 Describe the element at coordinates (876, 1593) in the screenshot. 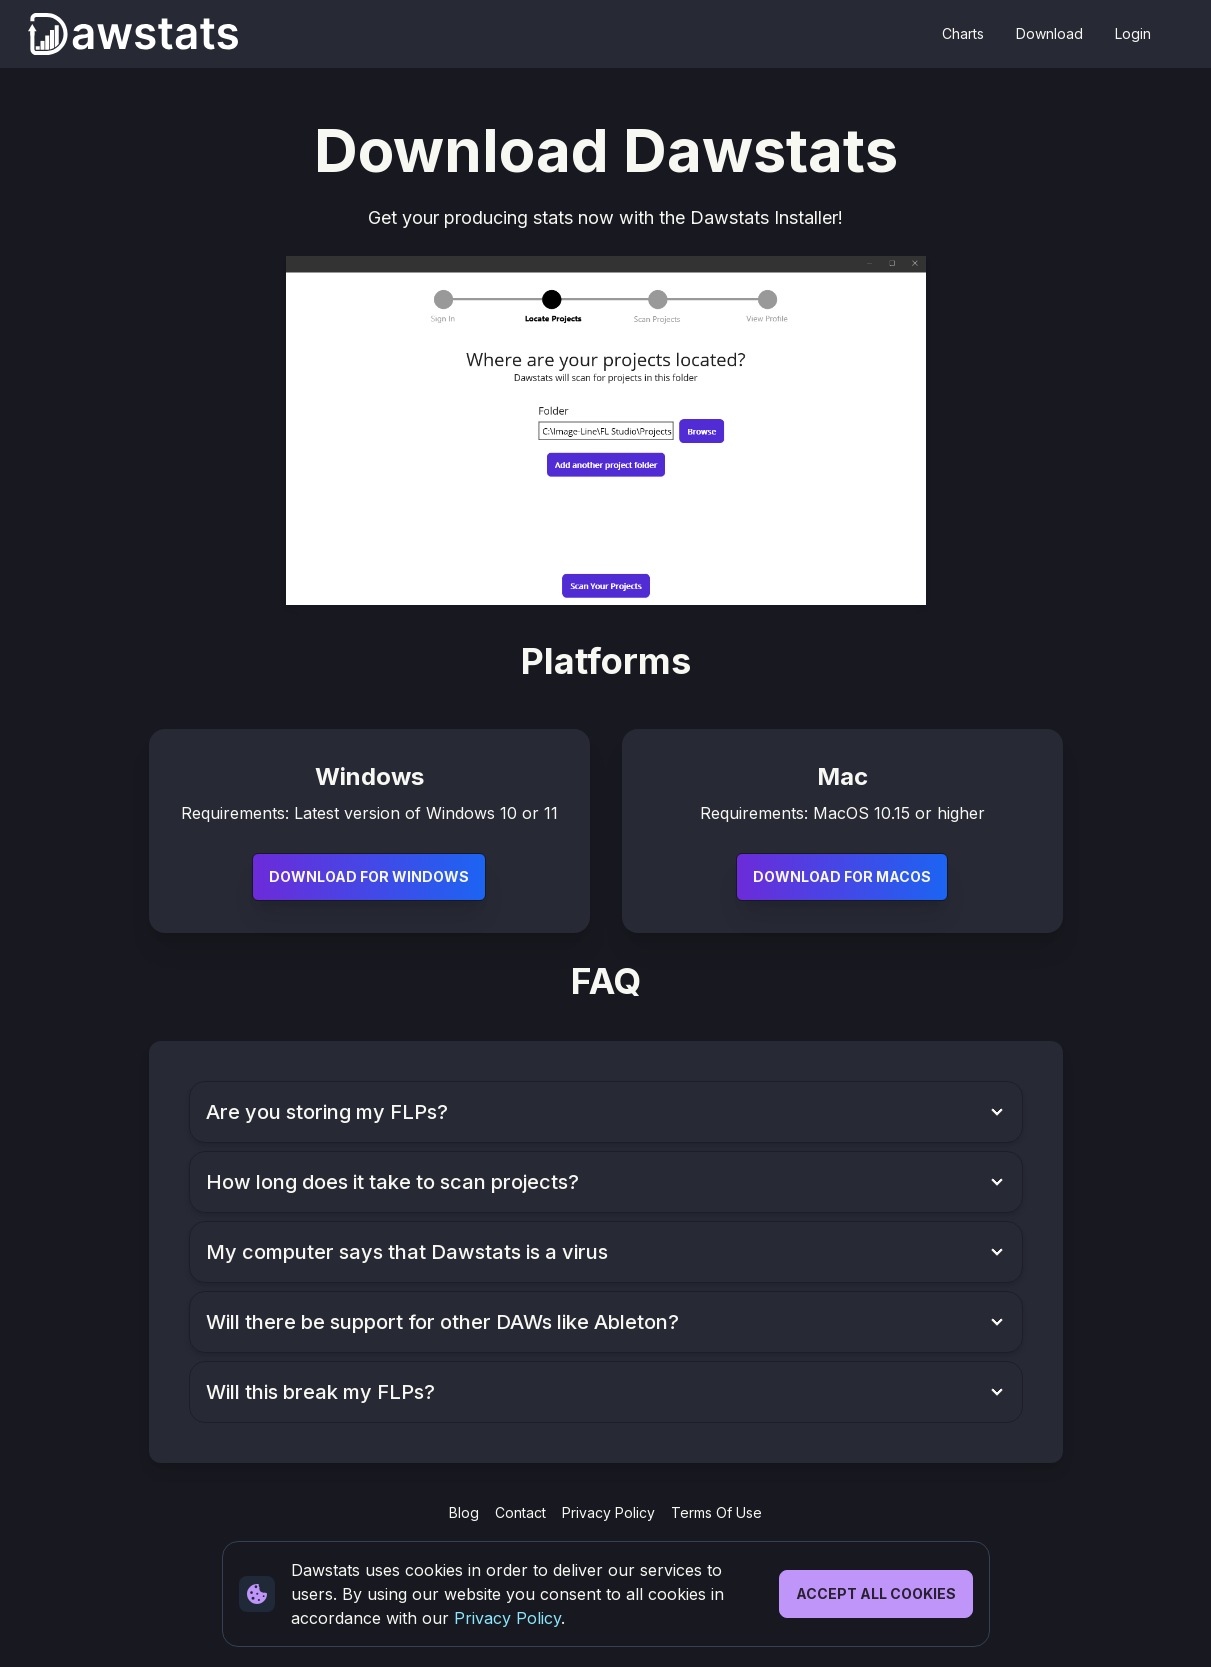

I see `Accept All Cookies` at that location.